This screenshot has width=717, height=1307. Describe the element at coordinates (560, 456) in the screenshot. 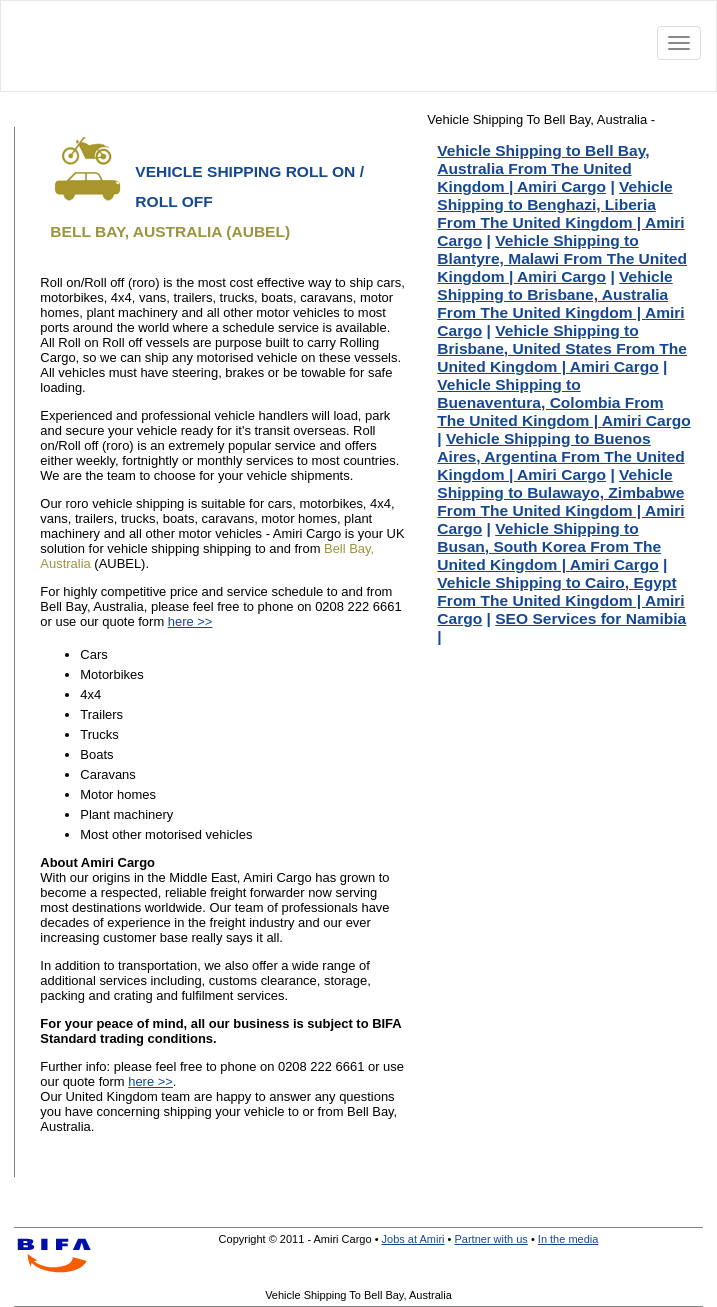

I see `Vehicle Shipping to Buenos Aires, Argentina From The United Kingdom | Amiri Cargo` at that location.